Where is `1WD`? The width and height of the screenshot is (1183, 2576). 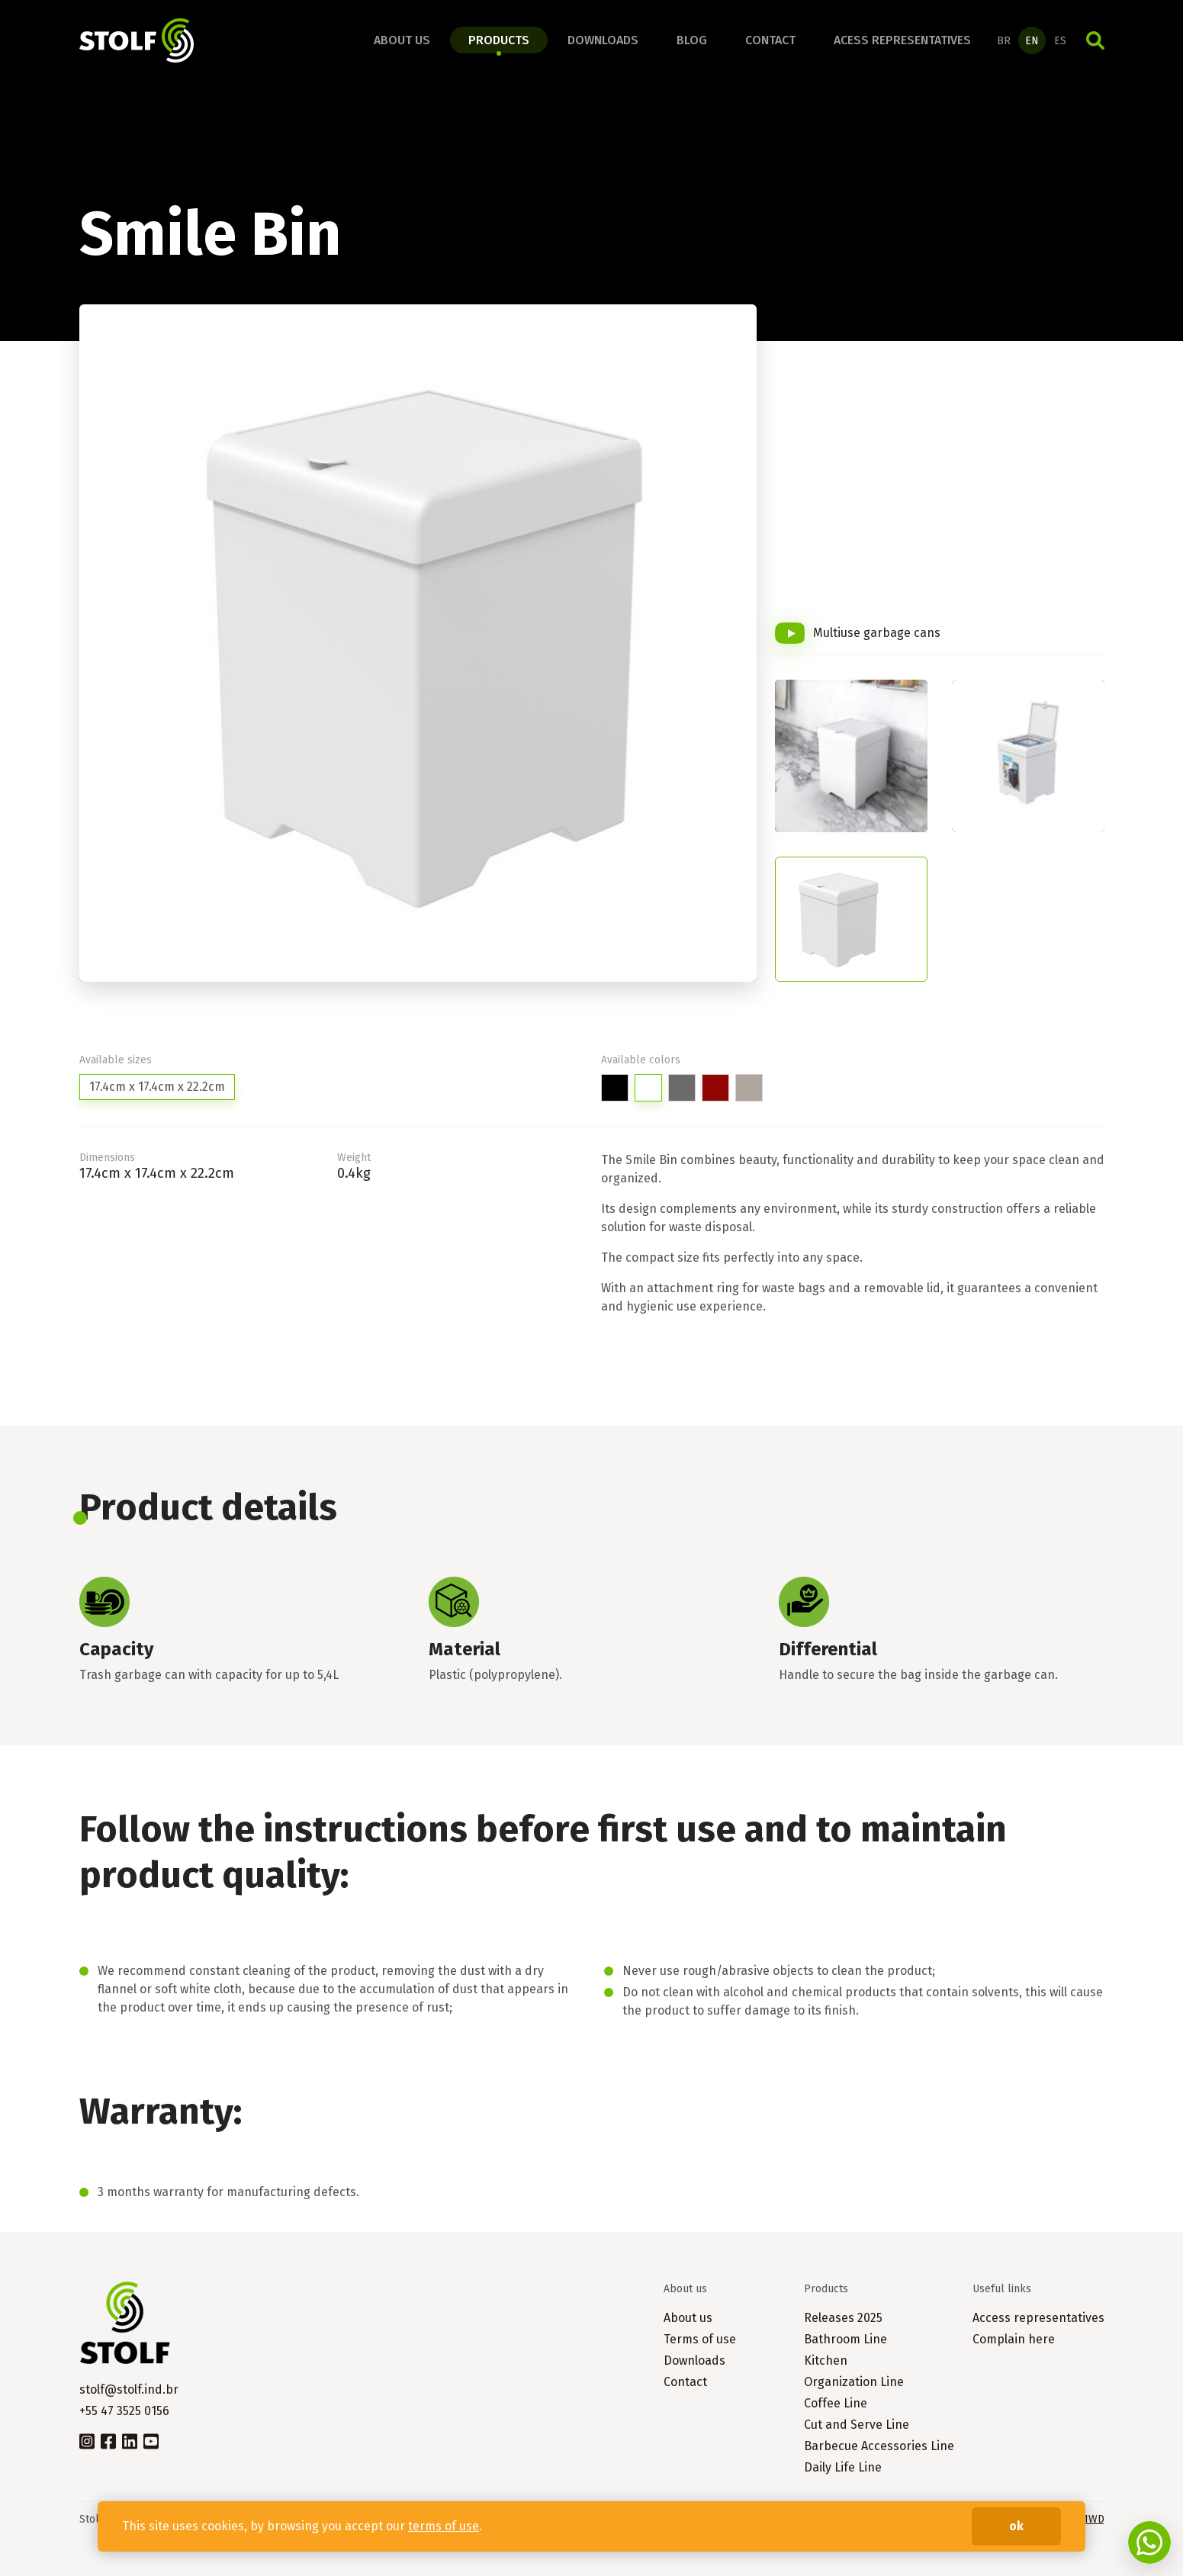
1WD is located at coordinates (1093, 2519).